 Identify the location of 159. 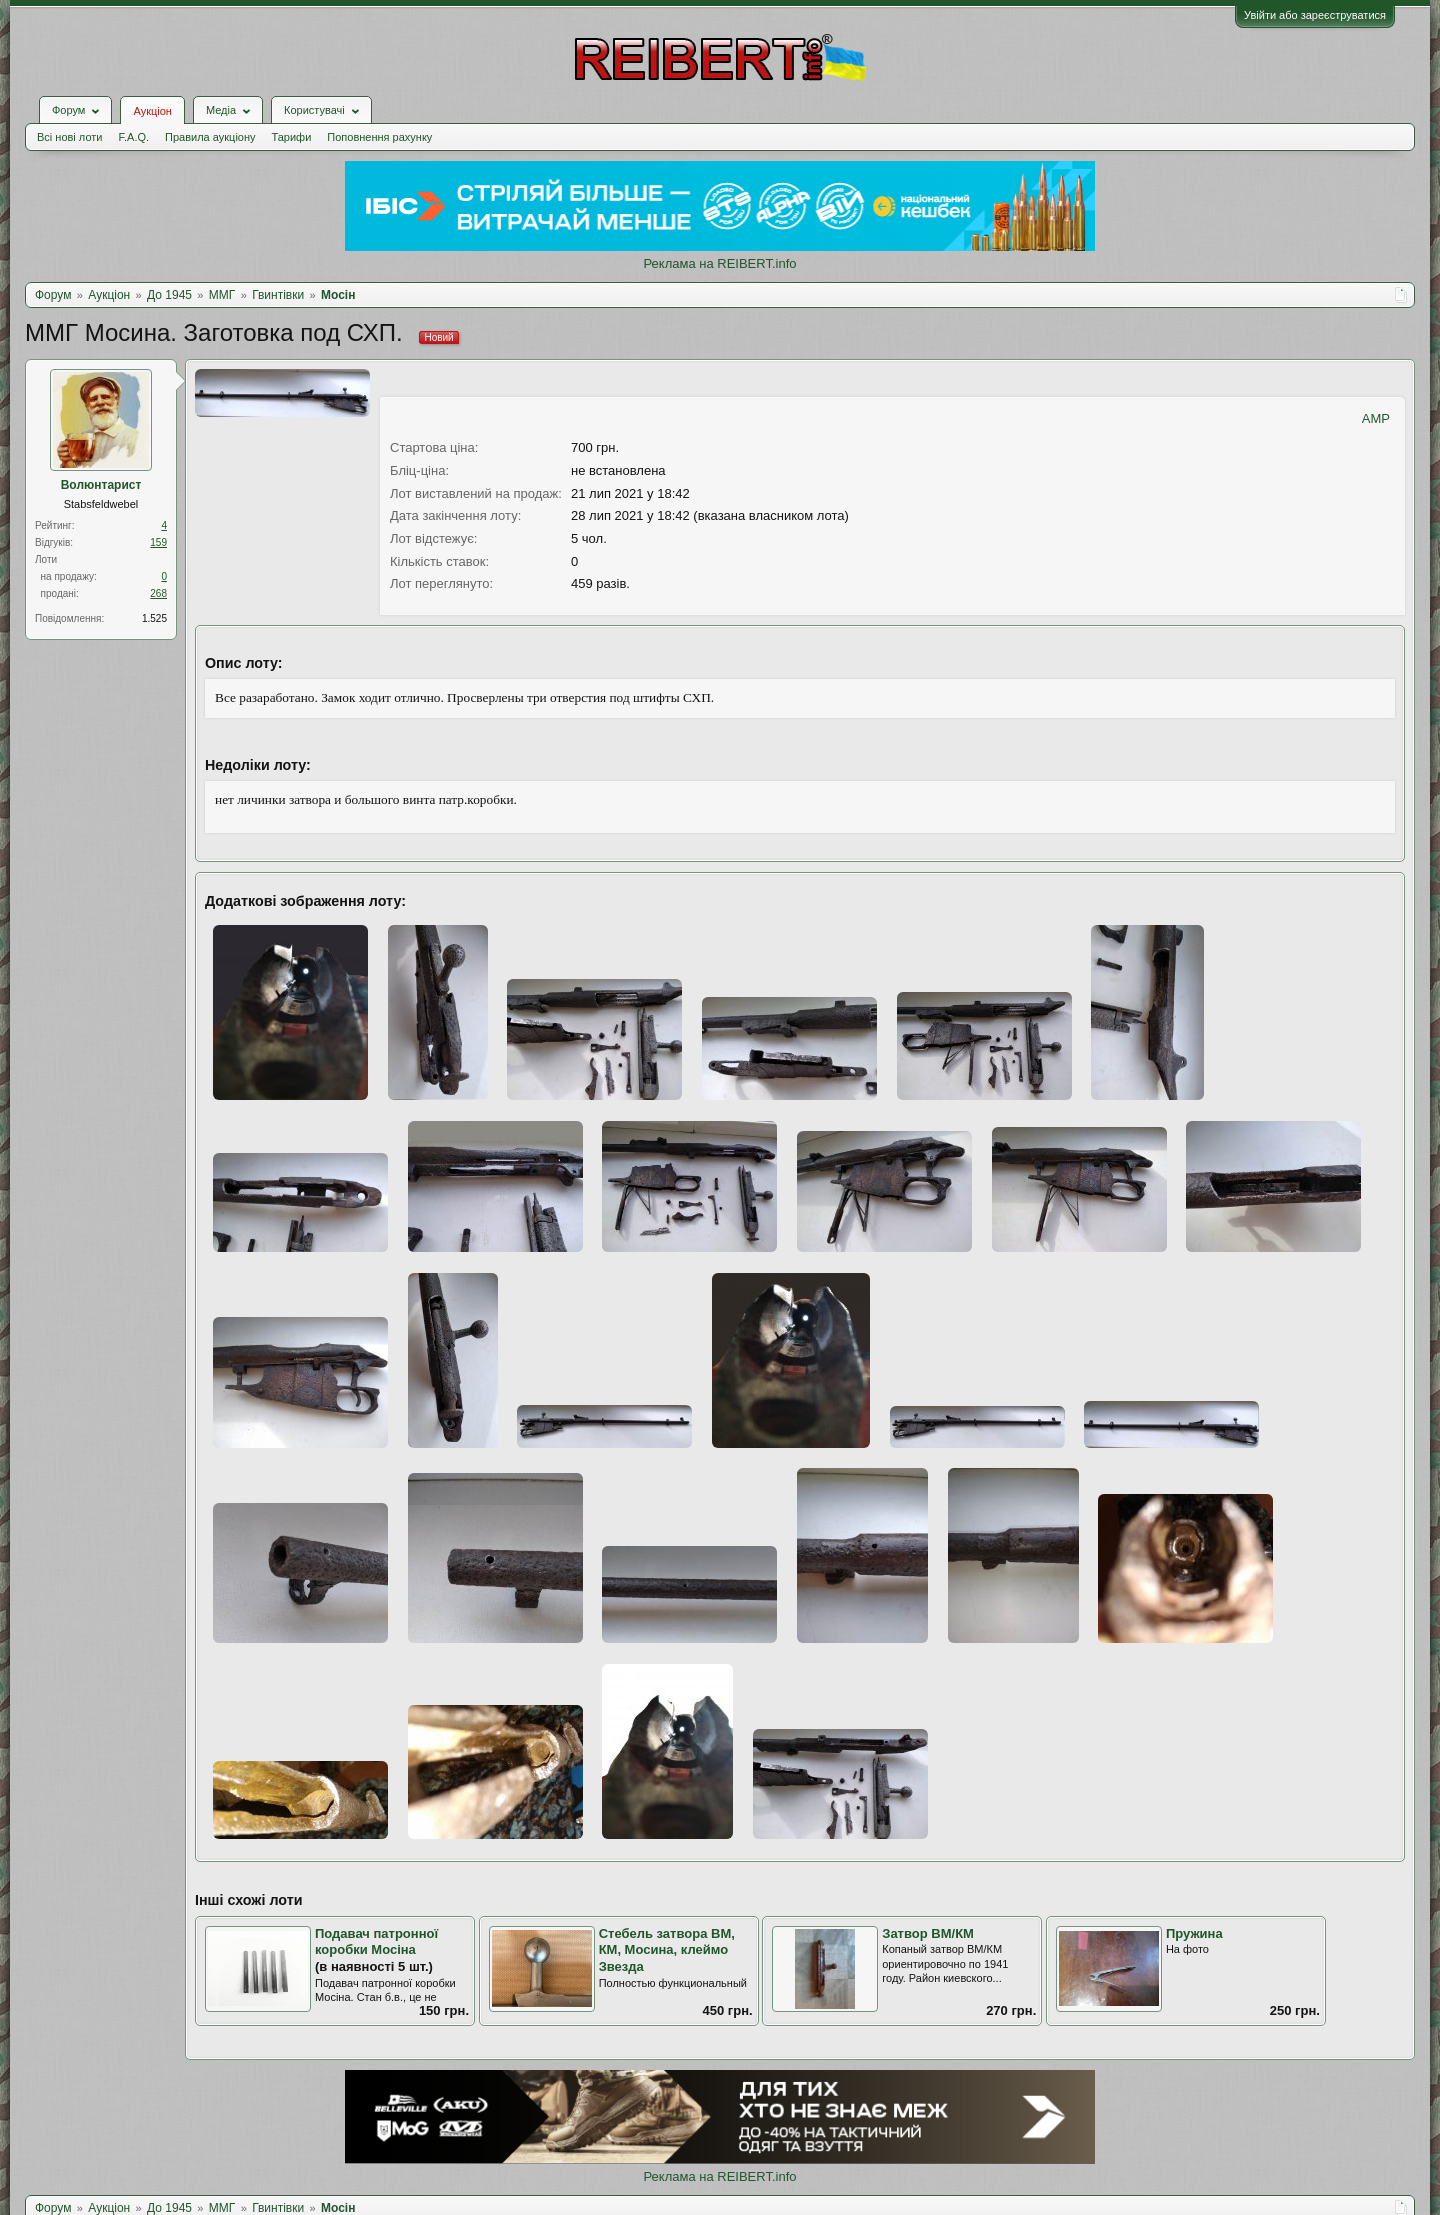
(158, 542).